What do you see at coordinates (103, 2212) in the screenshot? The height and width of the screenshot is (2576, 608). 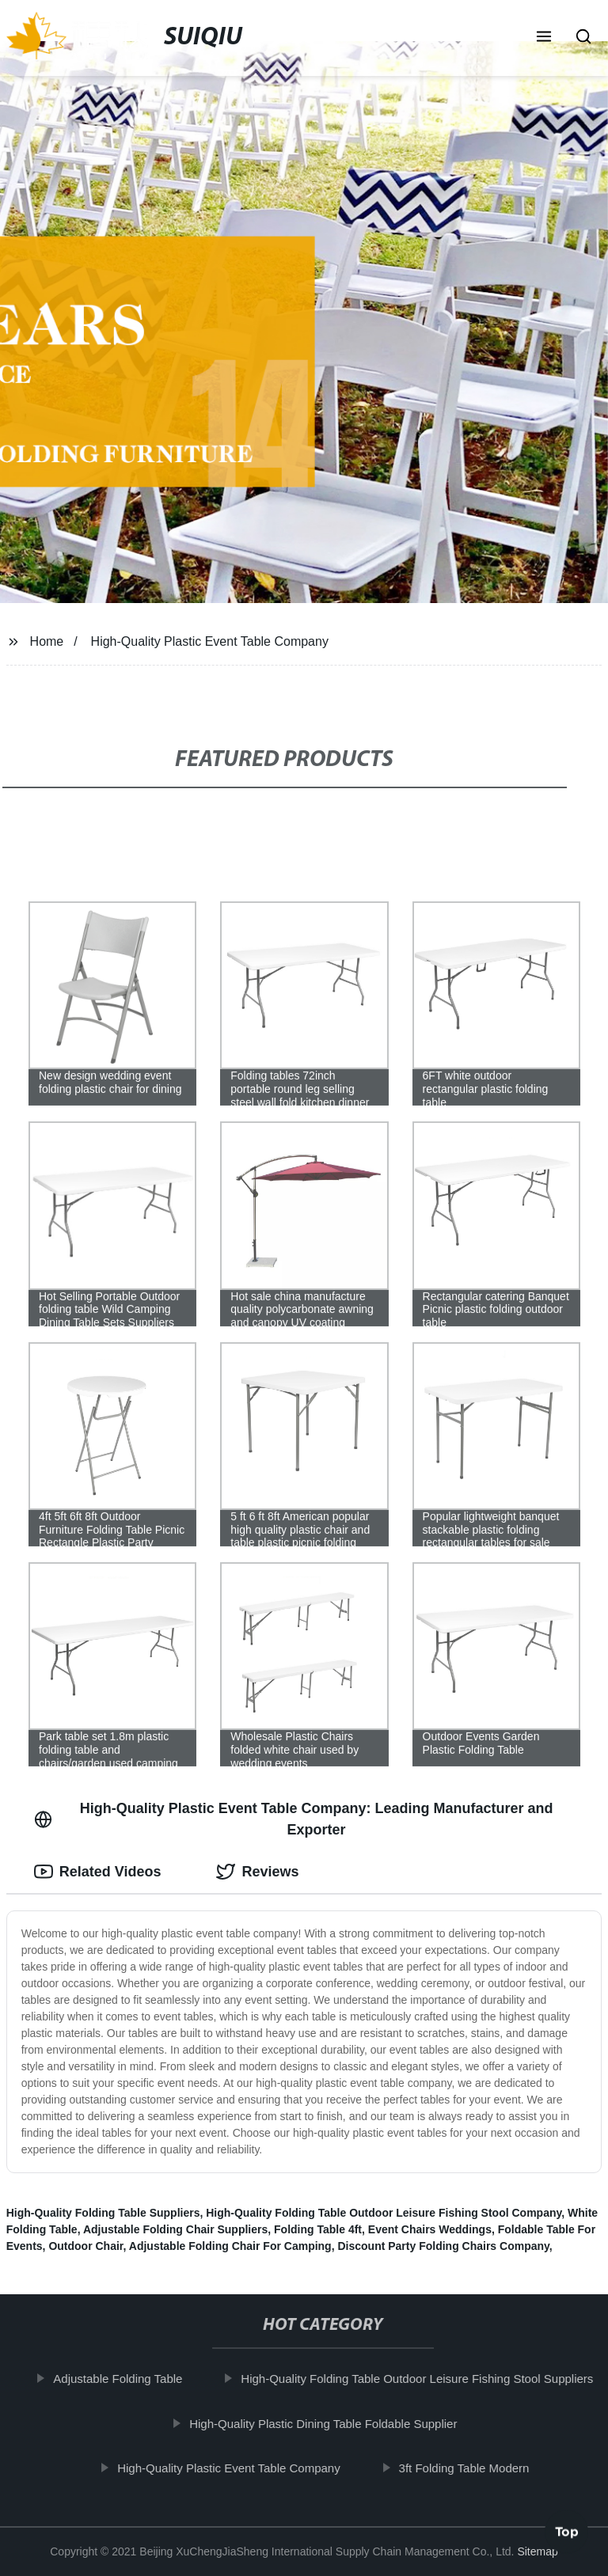 I see `High-Quality Folding Table Suppliers` at bounding box center [103, 2212].